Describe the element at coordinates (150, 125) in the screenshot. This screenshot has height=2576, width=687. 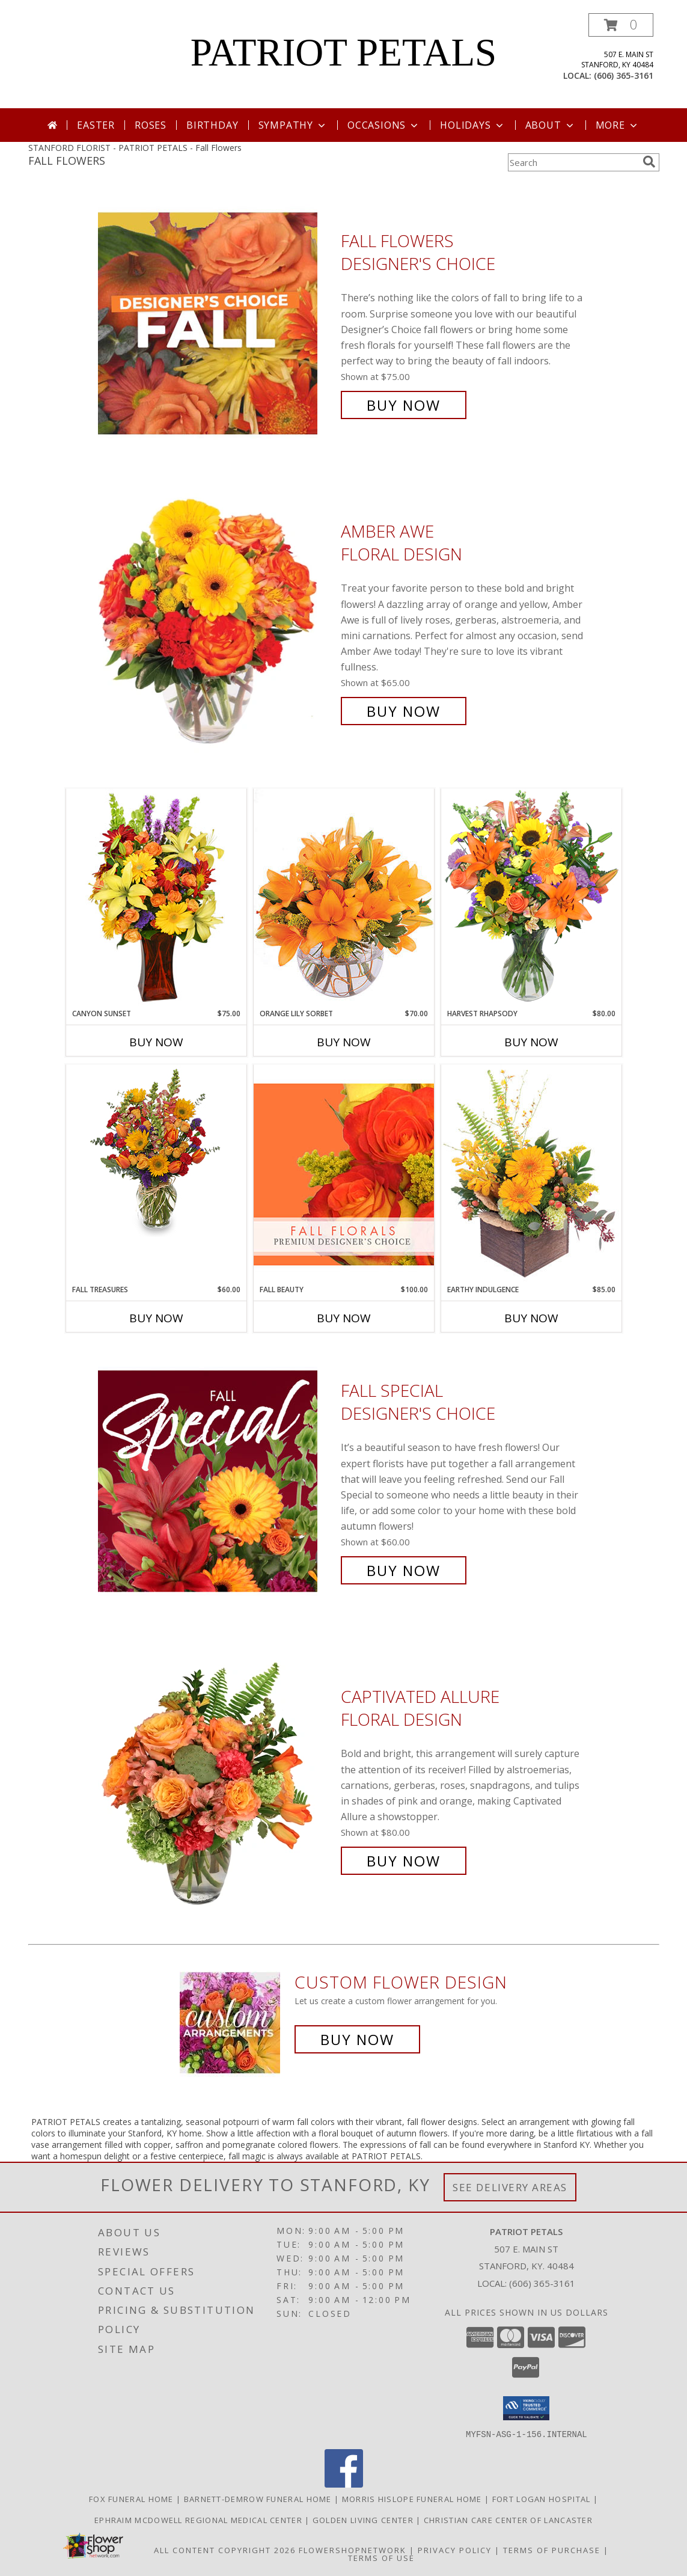
I see `Roses` at that location.